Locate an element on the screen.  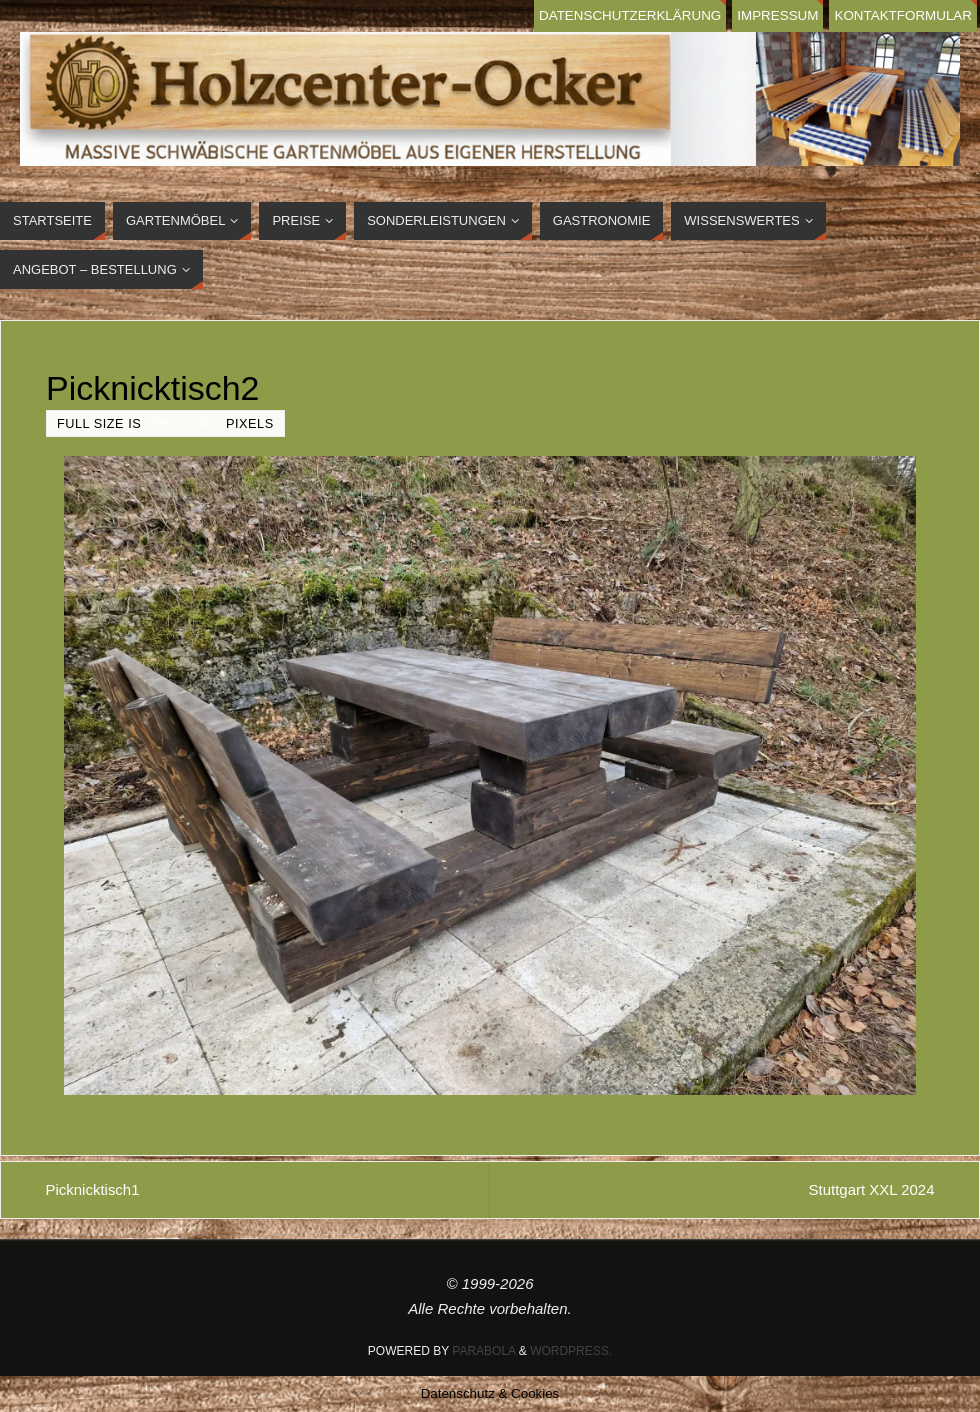
Impressum is located at coordinates (777, 15).